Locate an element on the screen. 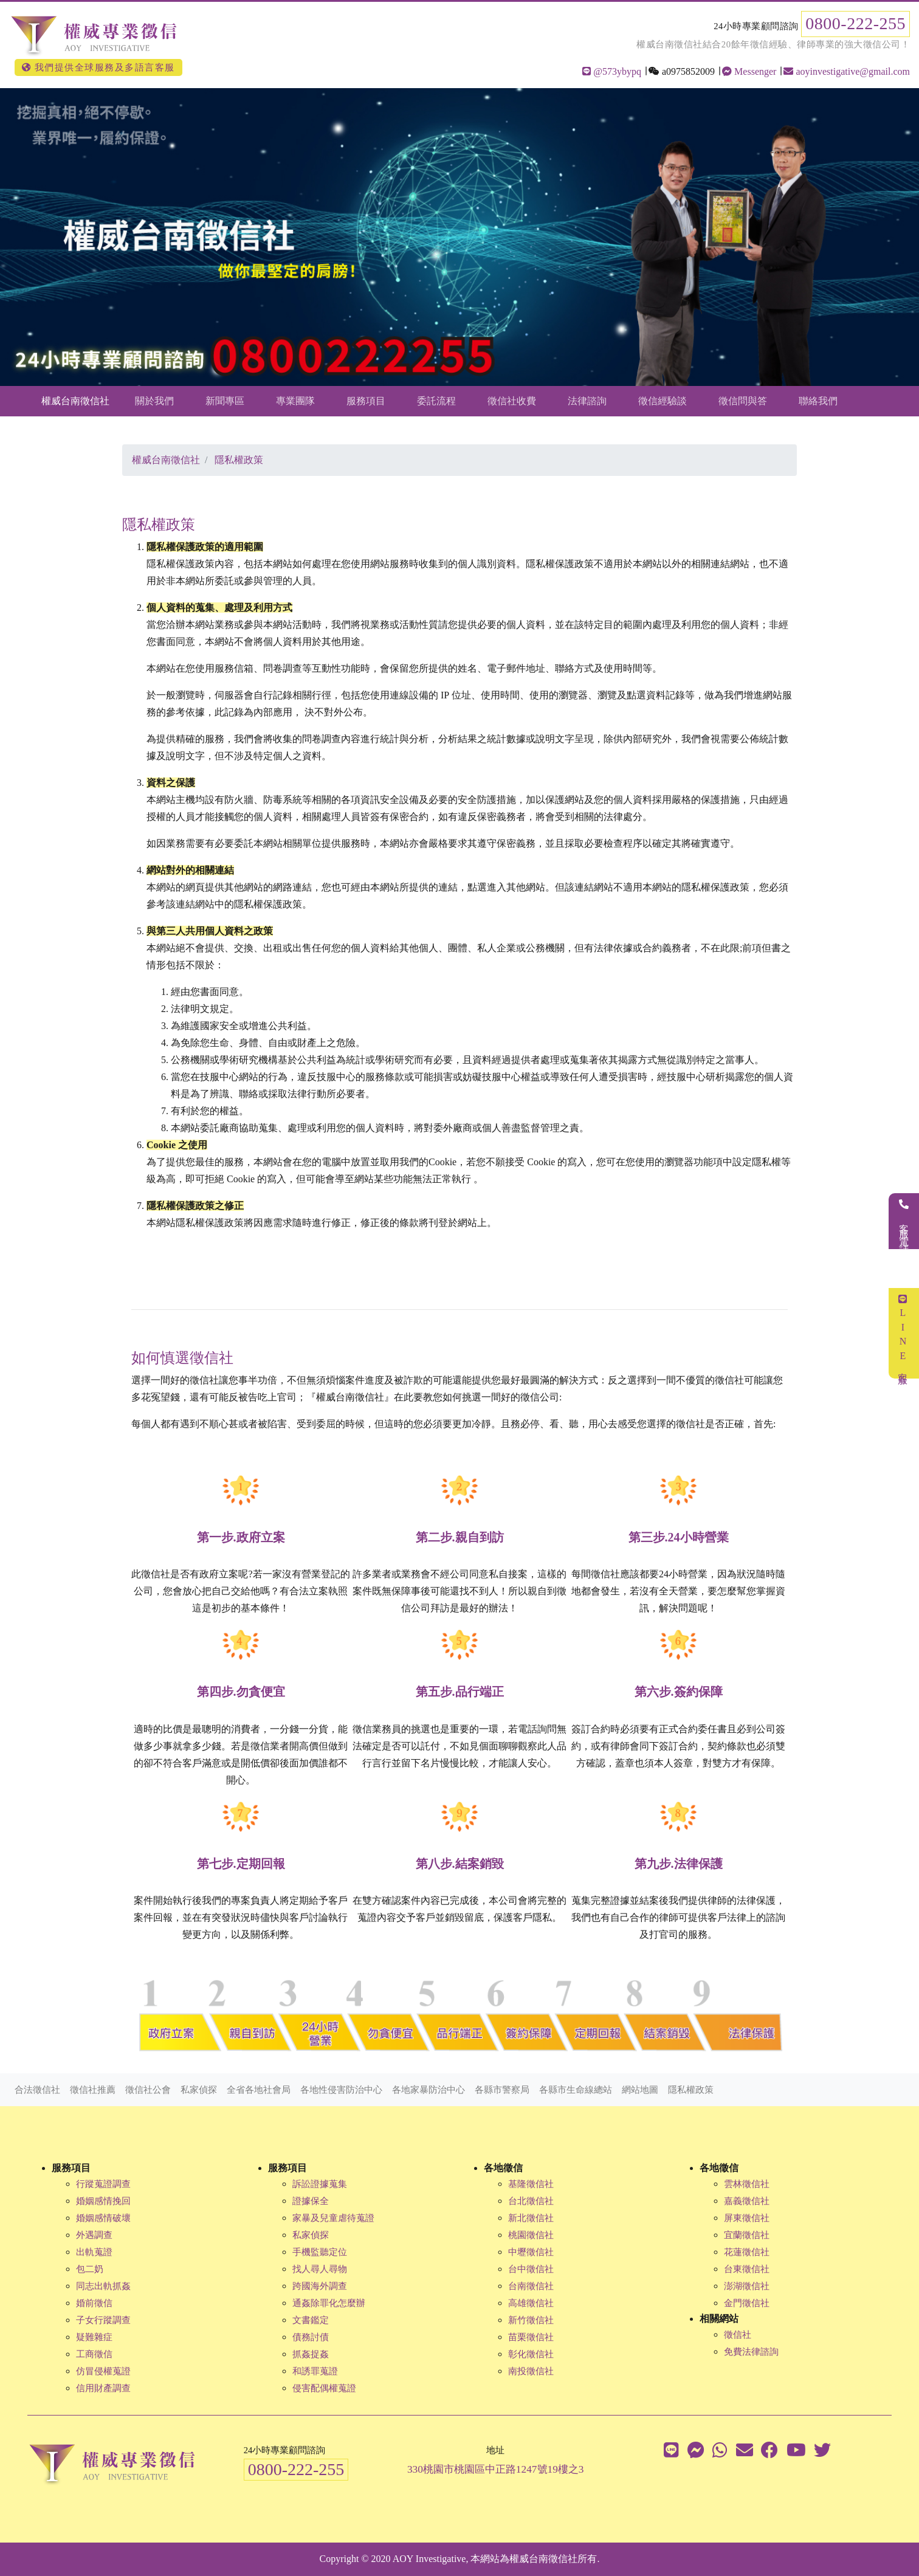 This screenshot has height=2576, width=919. 中壢徵信社 is located at coordinates (531, 2252).